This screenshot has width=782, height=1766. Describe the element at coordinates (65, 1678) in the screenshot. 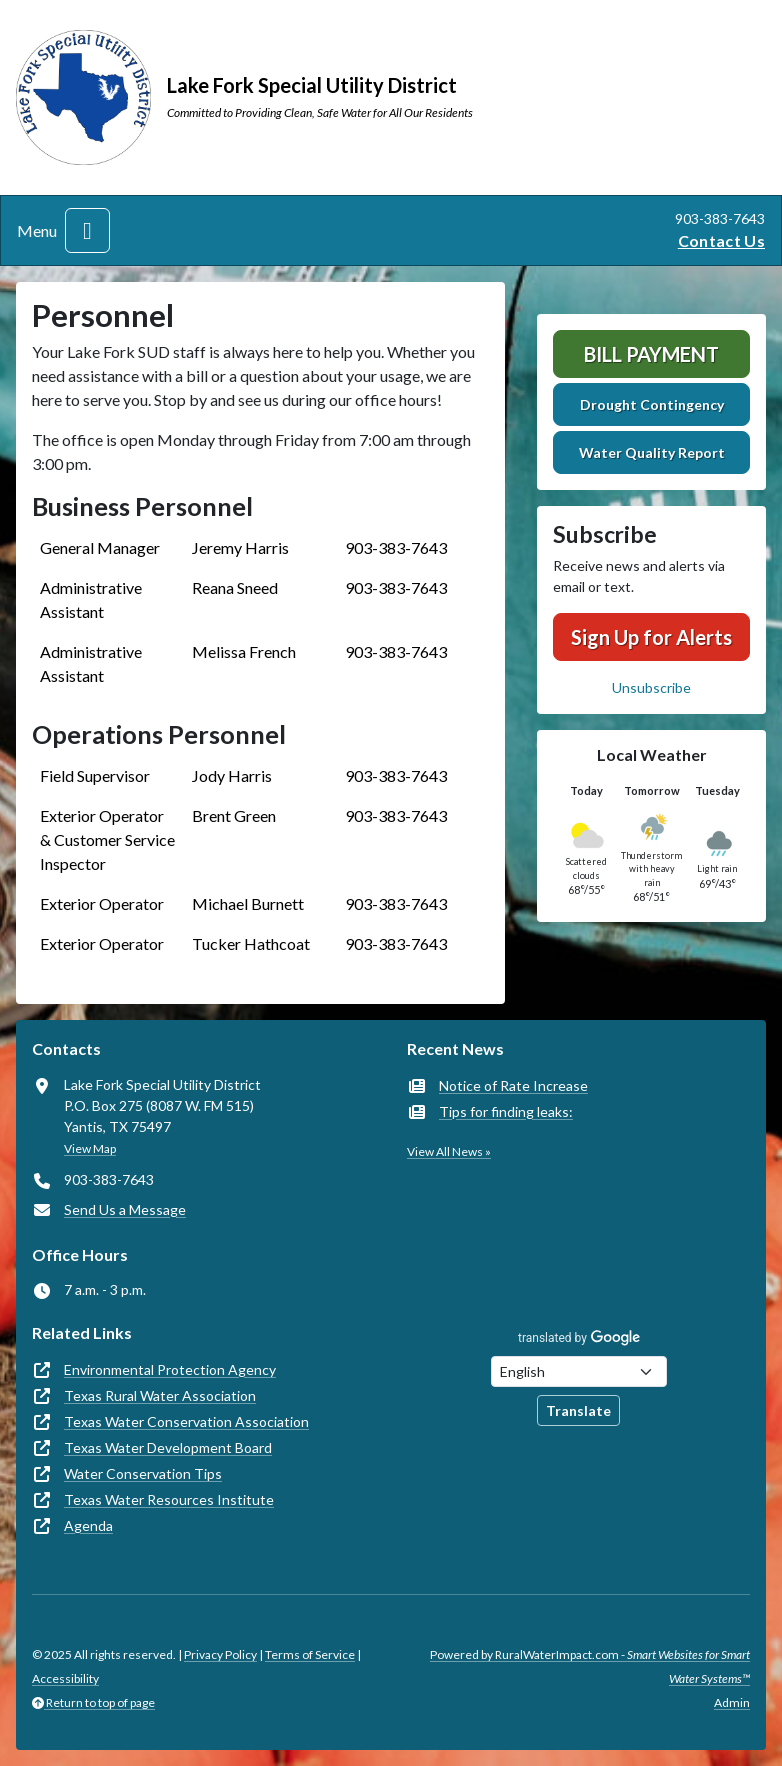

I see `Accessibility` at that location.